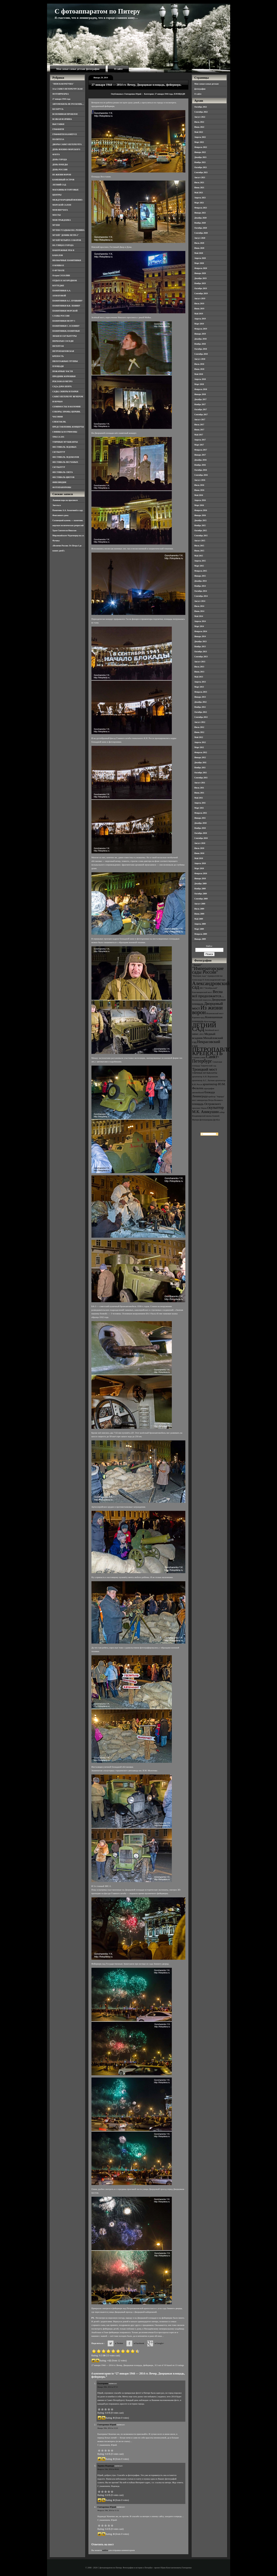 The image size is (277, 2576). Describe the element at coordinates (200, 465) in the screenshot. I see `Ноябрь 2016` at that location.